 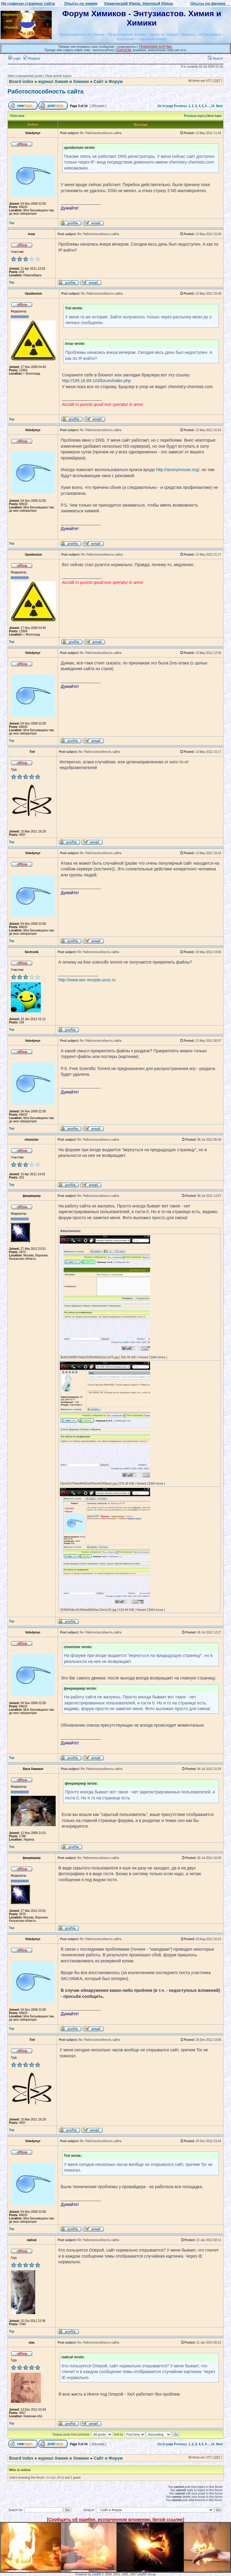 What do you see at coordinates (214, 116) in the screenshot?
I see `Next topic` at bounding box center [214, 116].